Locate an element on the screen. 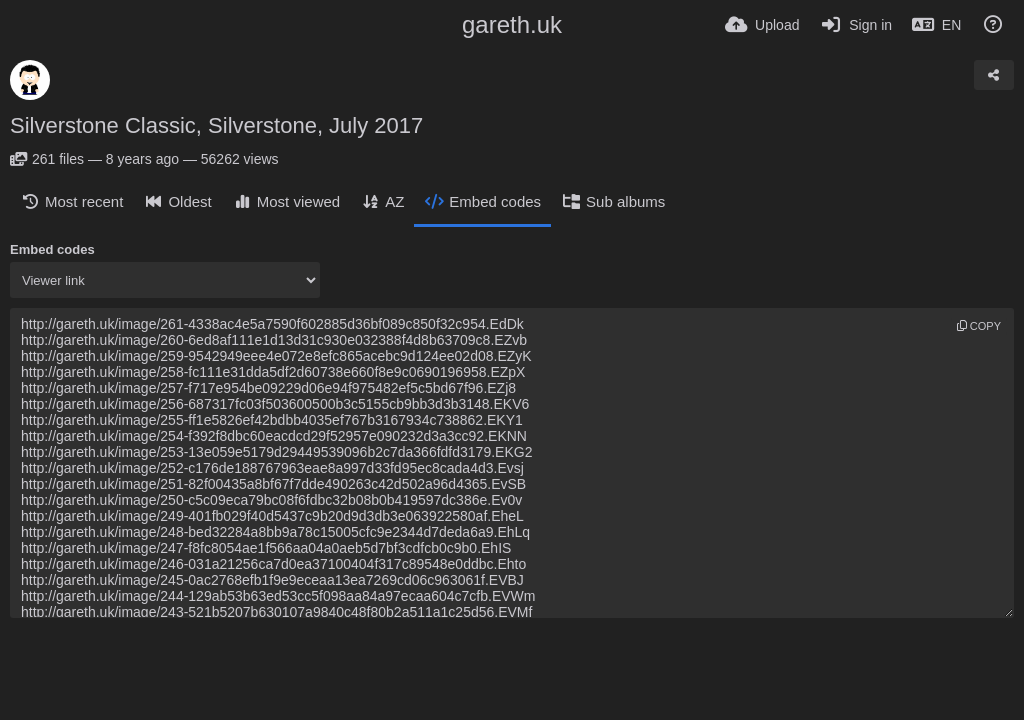 This screenshot has height=720, width=1024. Embed codes is located at coordinates (52, 249).